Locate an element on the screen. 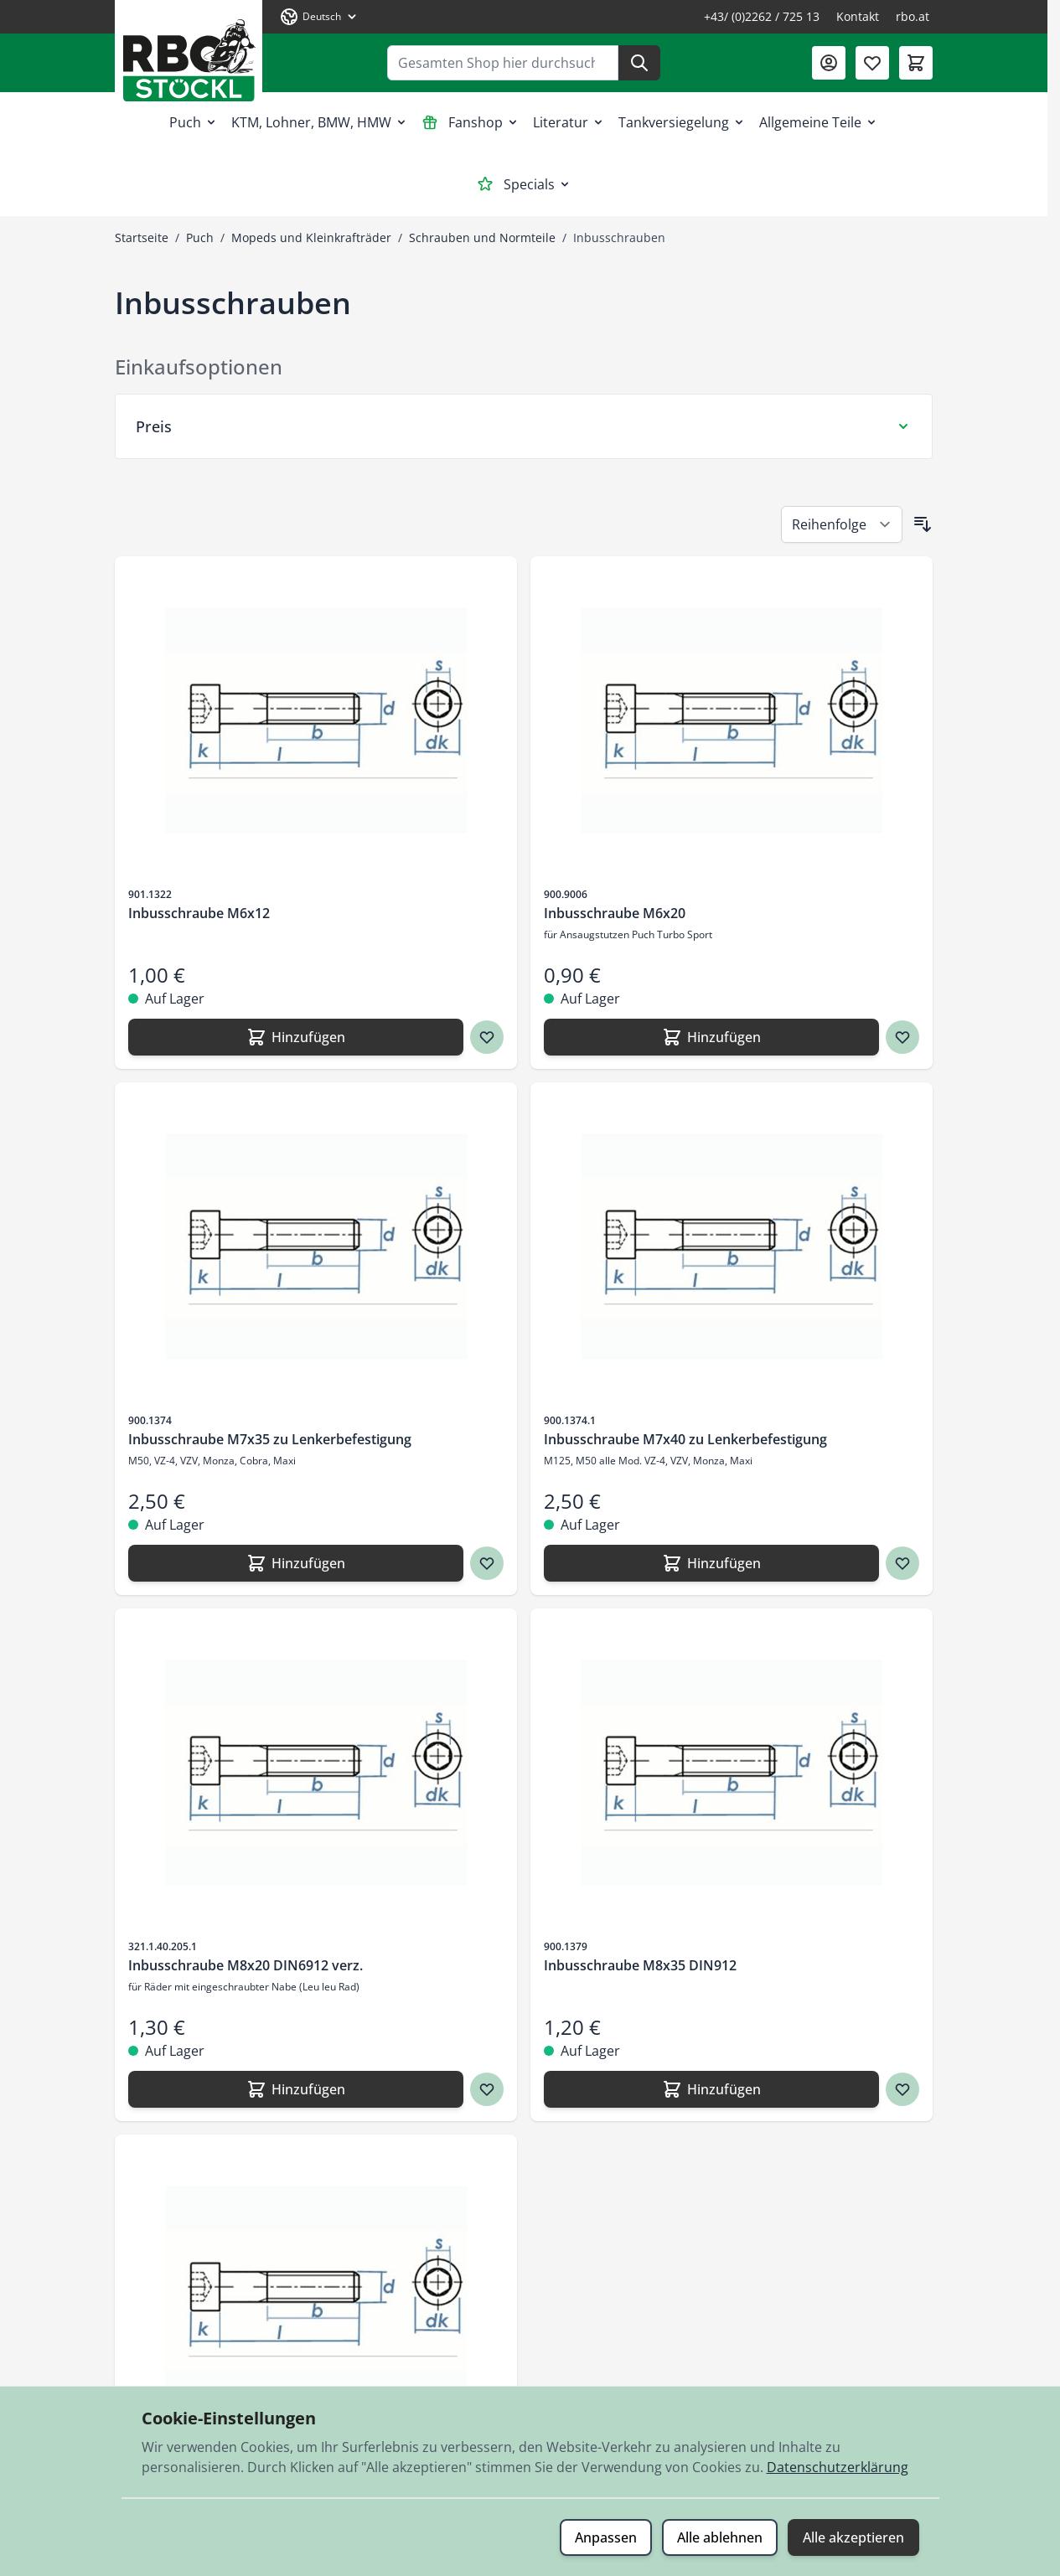 The height and width of the screenshot is (2576, 1060). Fanshop is located at coordinates (470, 122).